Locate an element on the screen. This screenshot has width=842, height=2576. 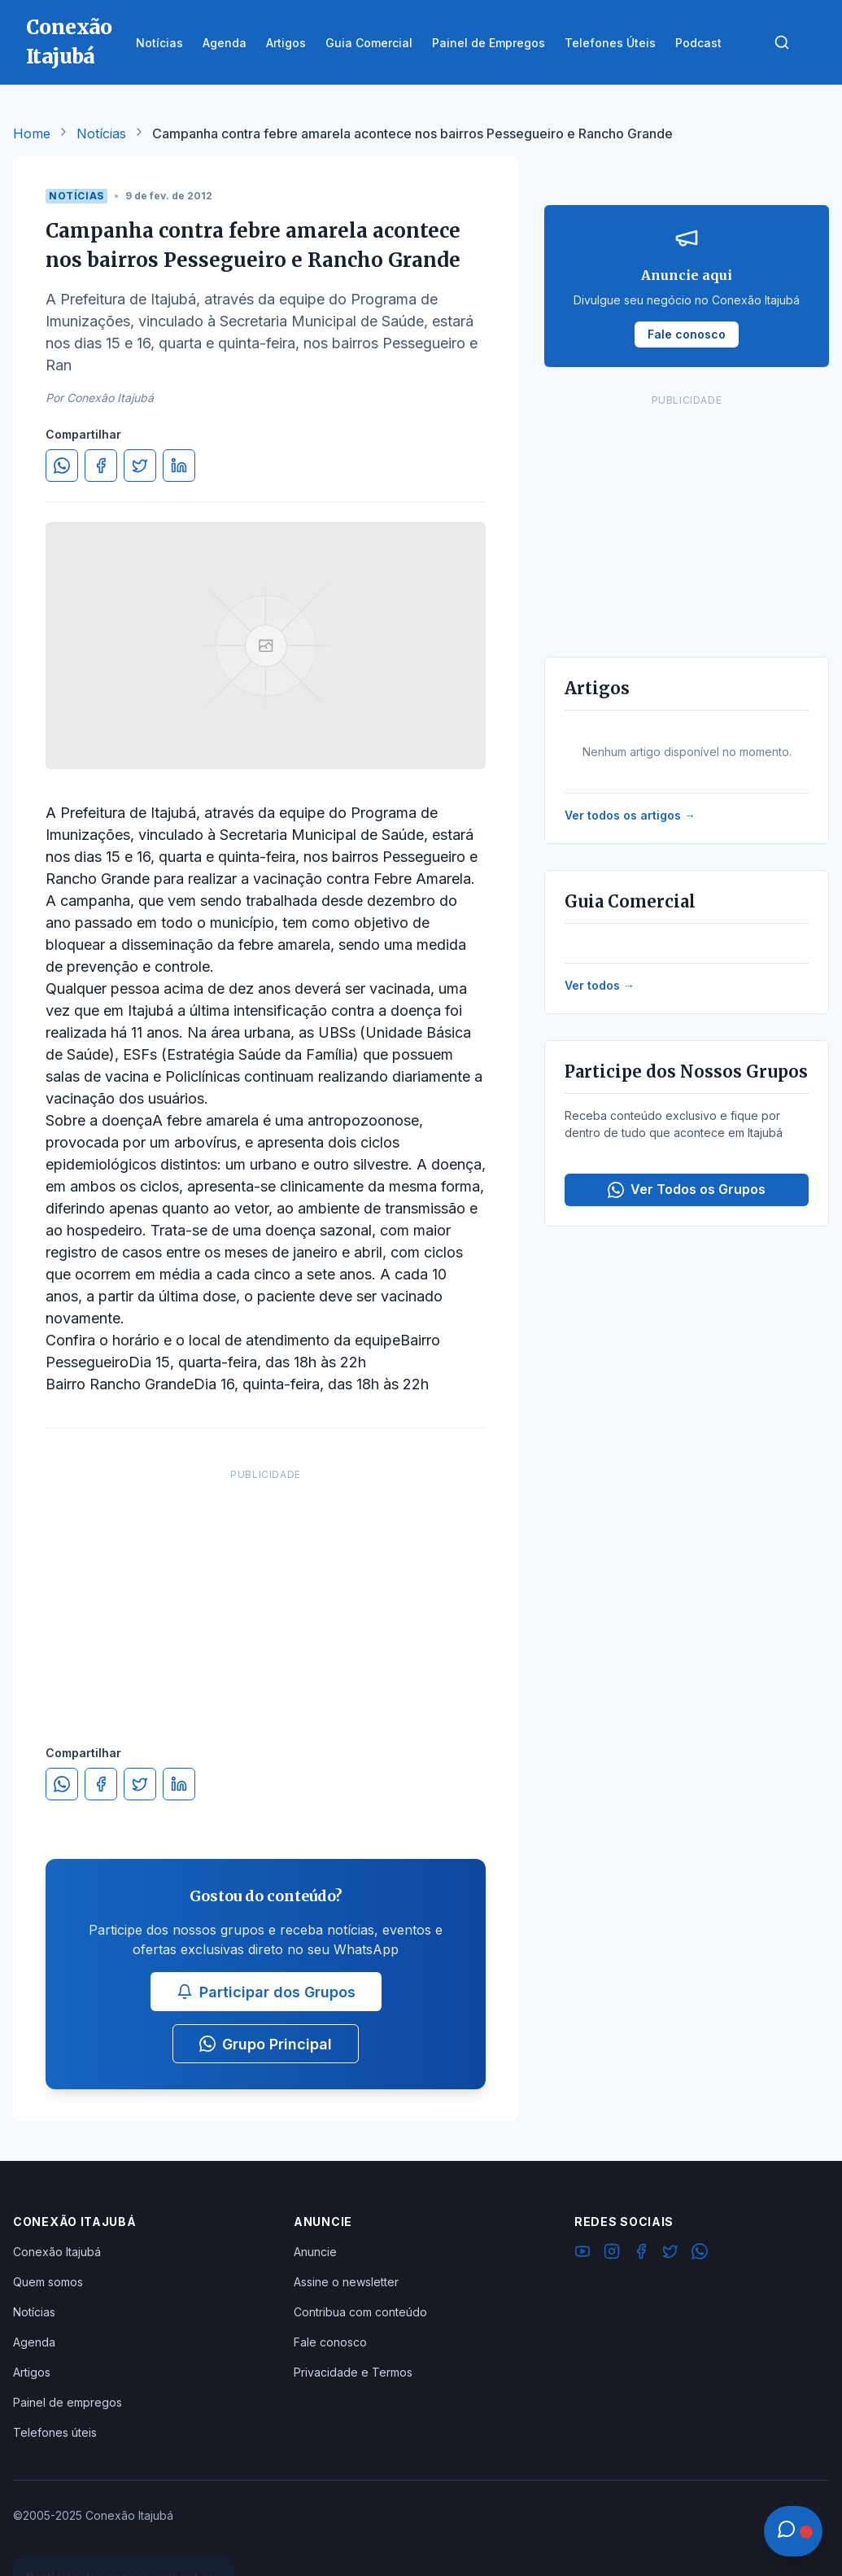
Ver Todos os Grupos is located at coordinates (687, 1189).